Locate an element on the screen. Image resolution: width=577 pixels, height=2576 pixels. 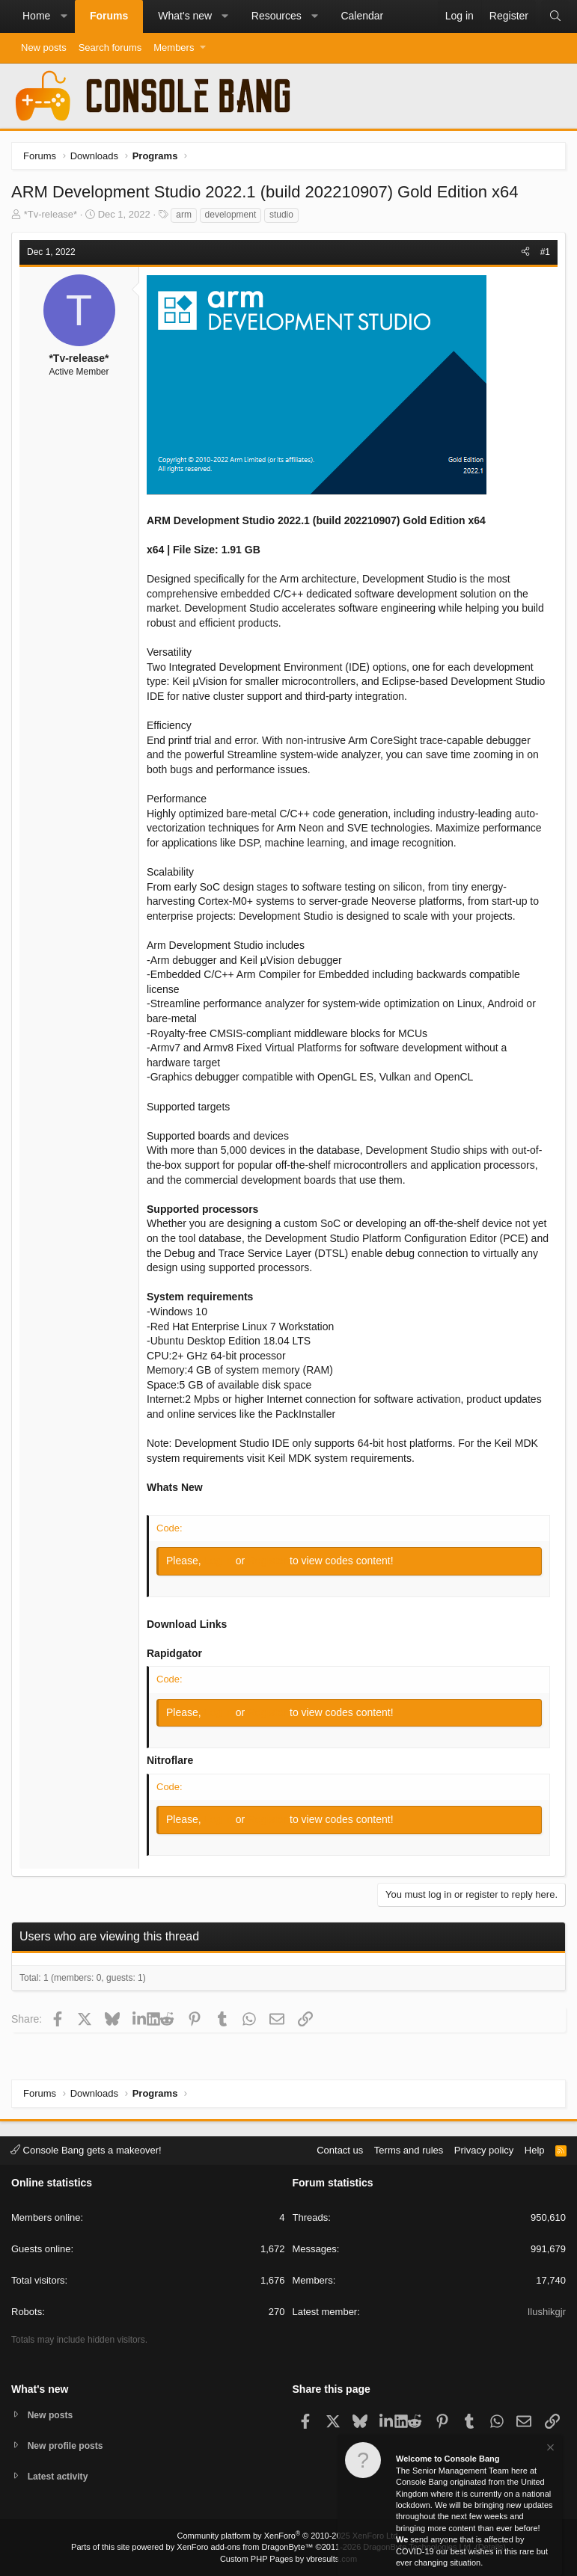
Community platform by XenForo is located at coordinates (288, 2535).